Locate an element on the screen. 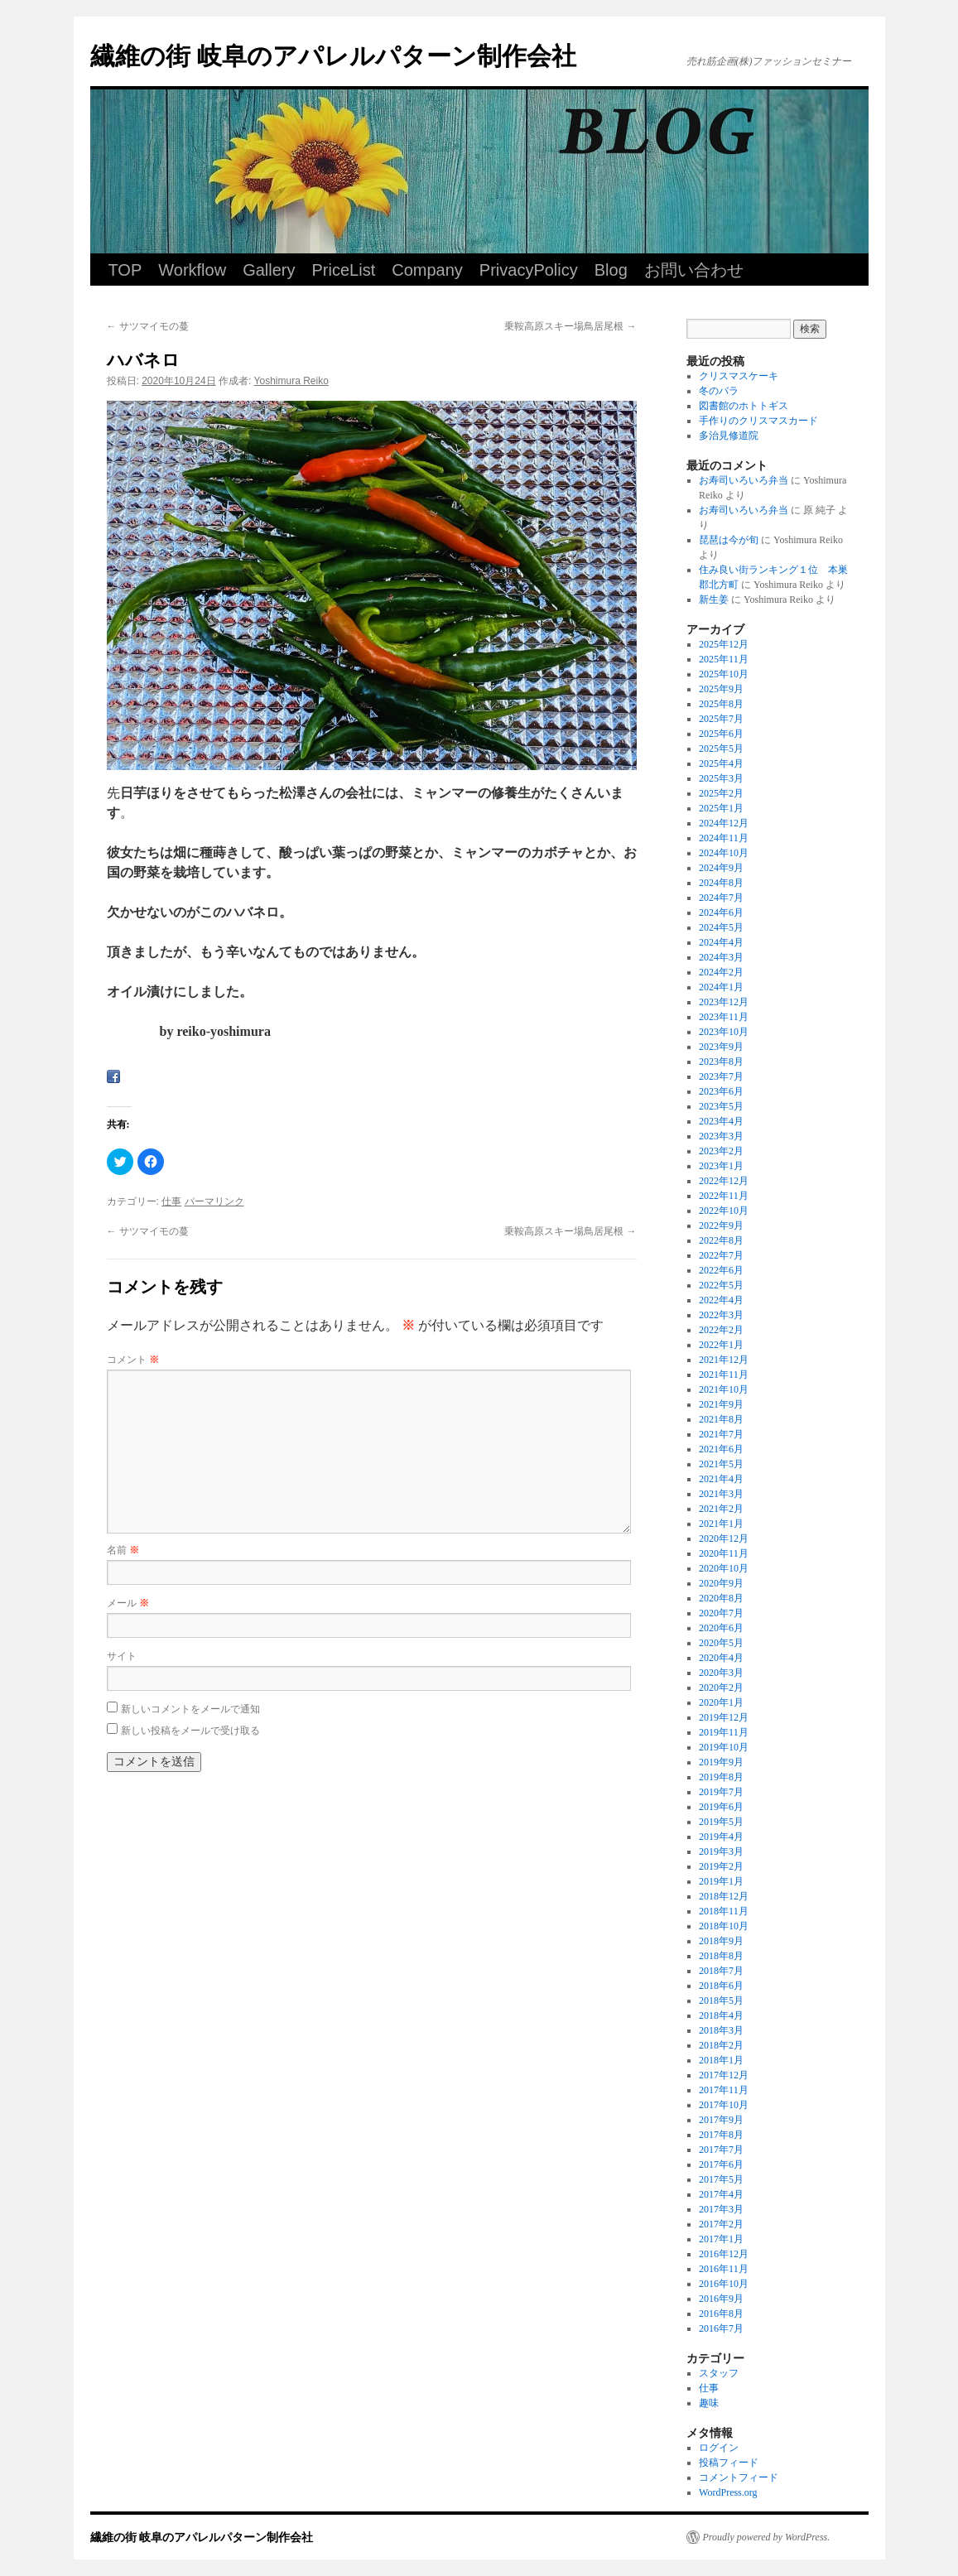  2017年12月 is located at coordinates (724, 2075).